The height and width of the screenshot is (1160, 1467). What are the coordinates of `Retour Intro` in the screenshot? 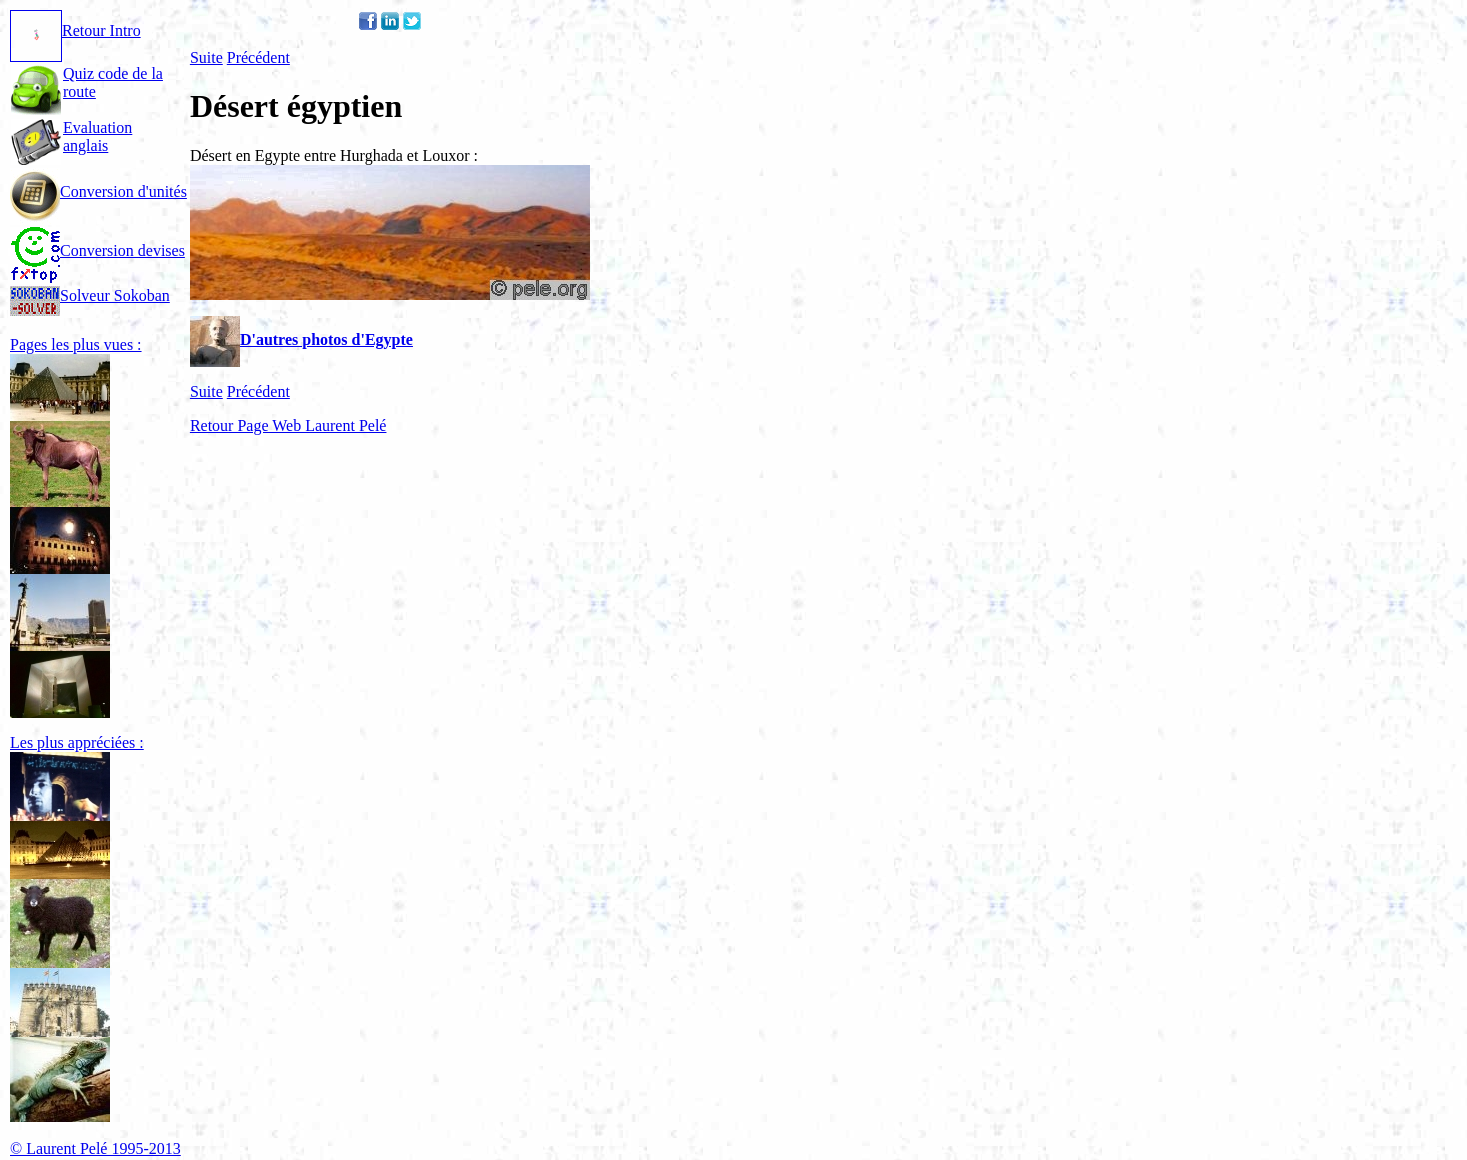 It's located at (75, 30).